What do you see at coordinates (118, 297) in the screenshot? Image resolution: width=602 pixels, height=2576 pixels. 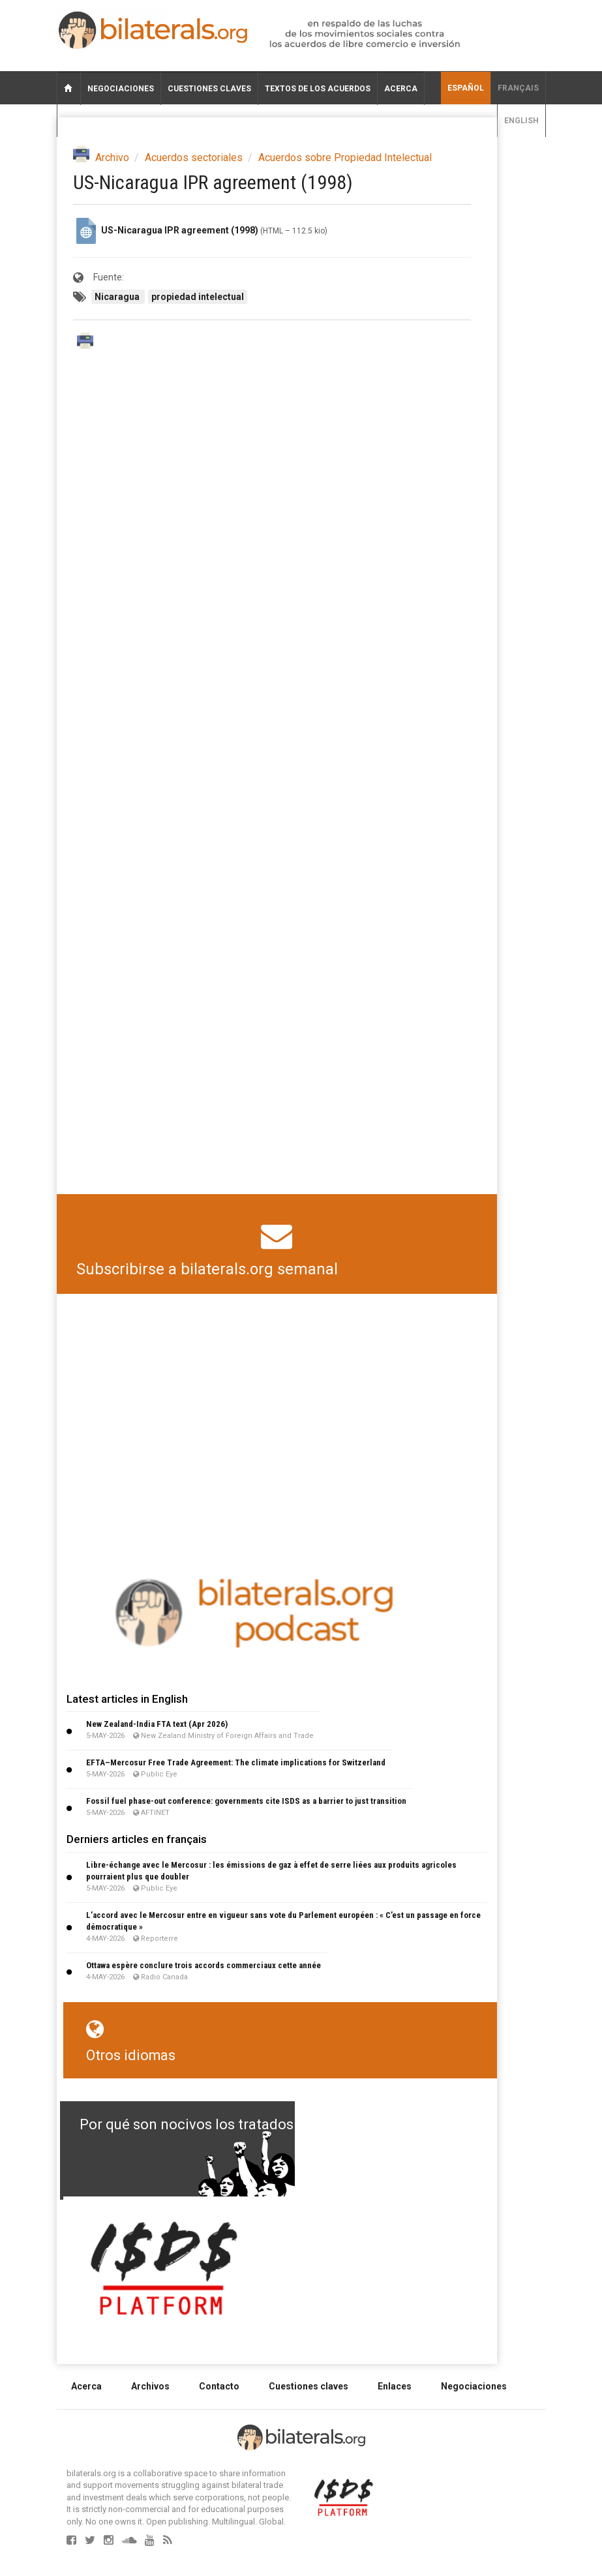 I see `Nicaragua` at bounding box center [118, 297].